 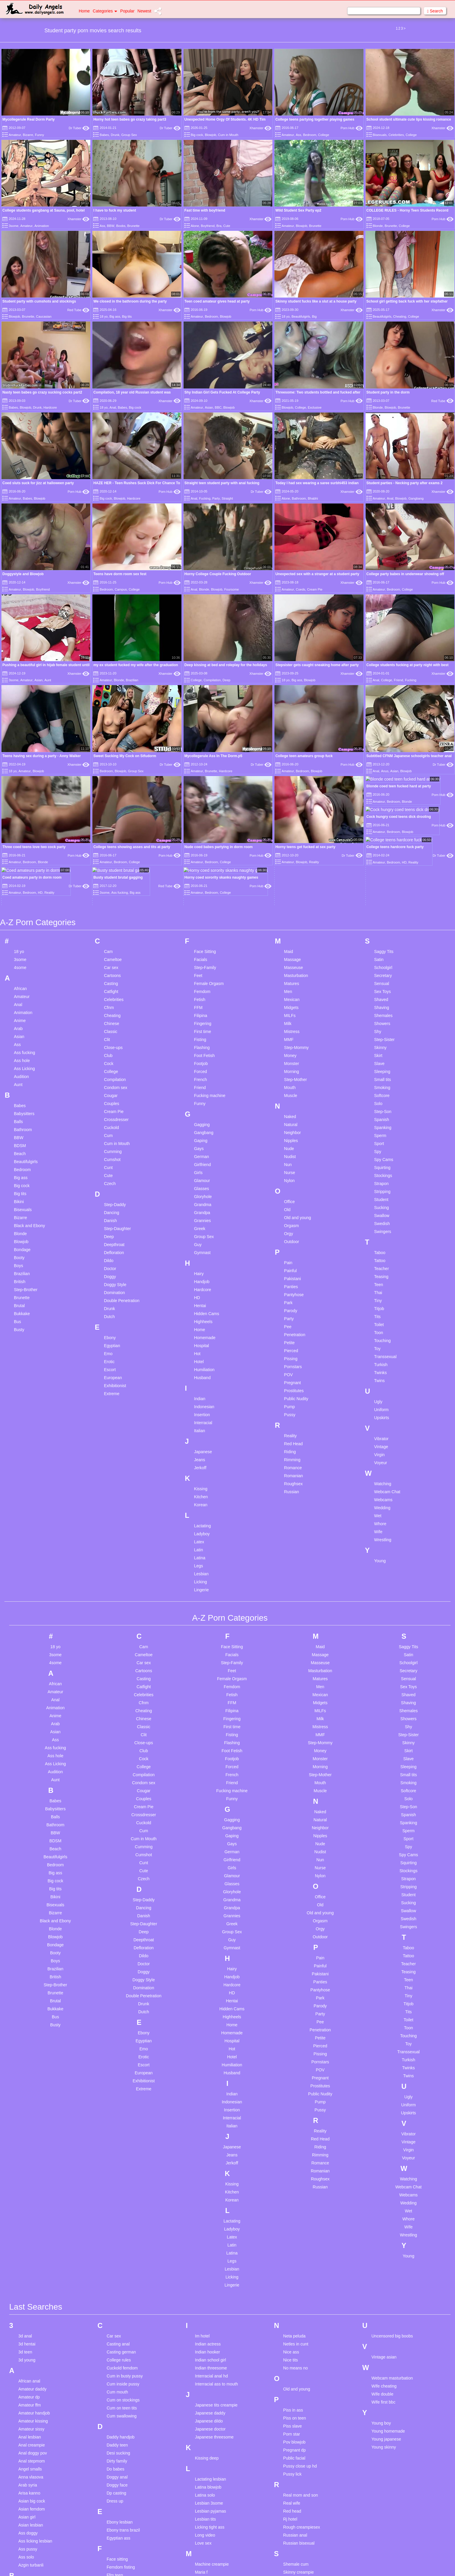 What do you see at coordinates (298, 2482) in the screenshot?
I see `Skinny japanese` at bounding box center [298, 2482].